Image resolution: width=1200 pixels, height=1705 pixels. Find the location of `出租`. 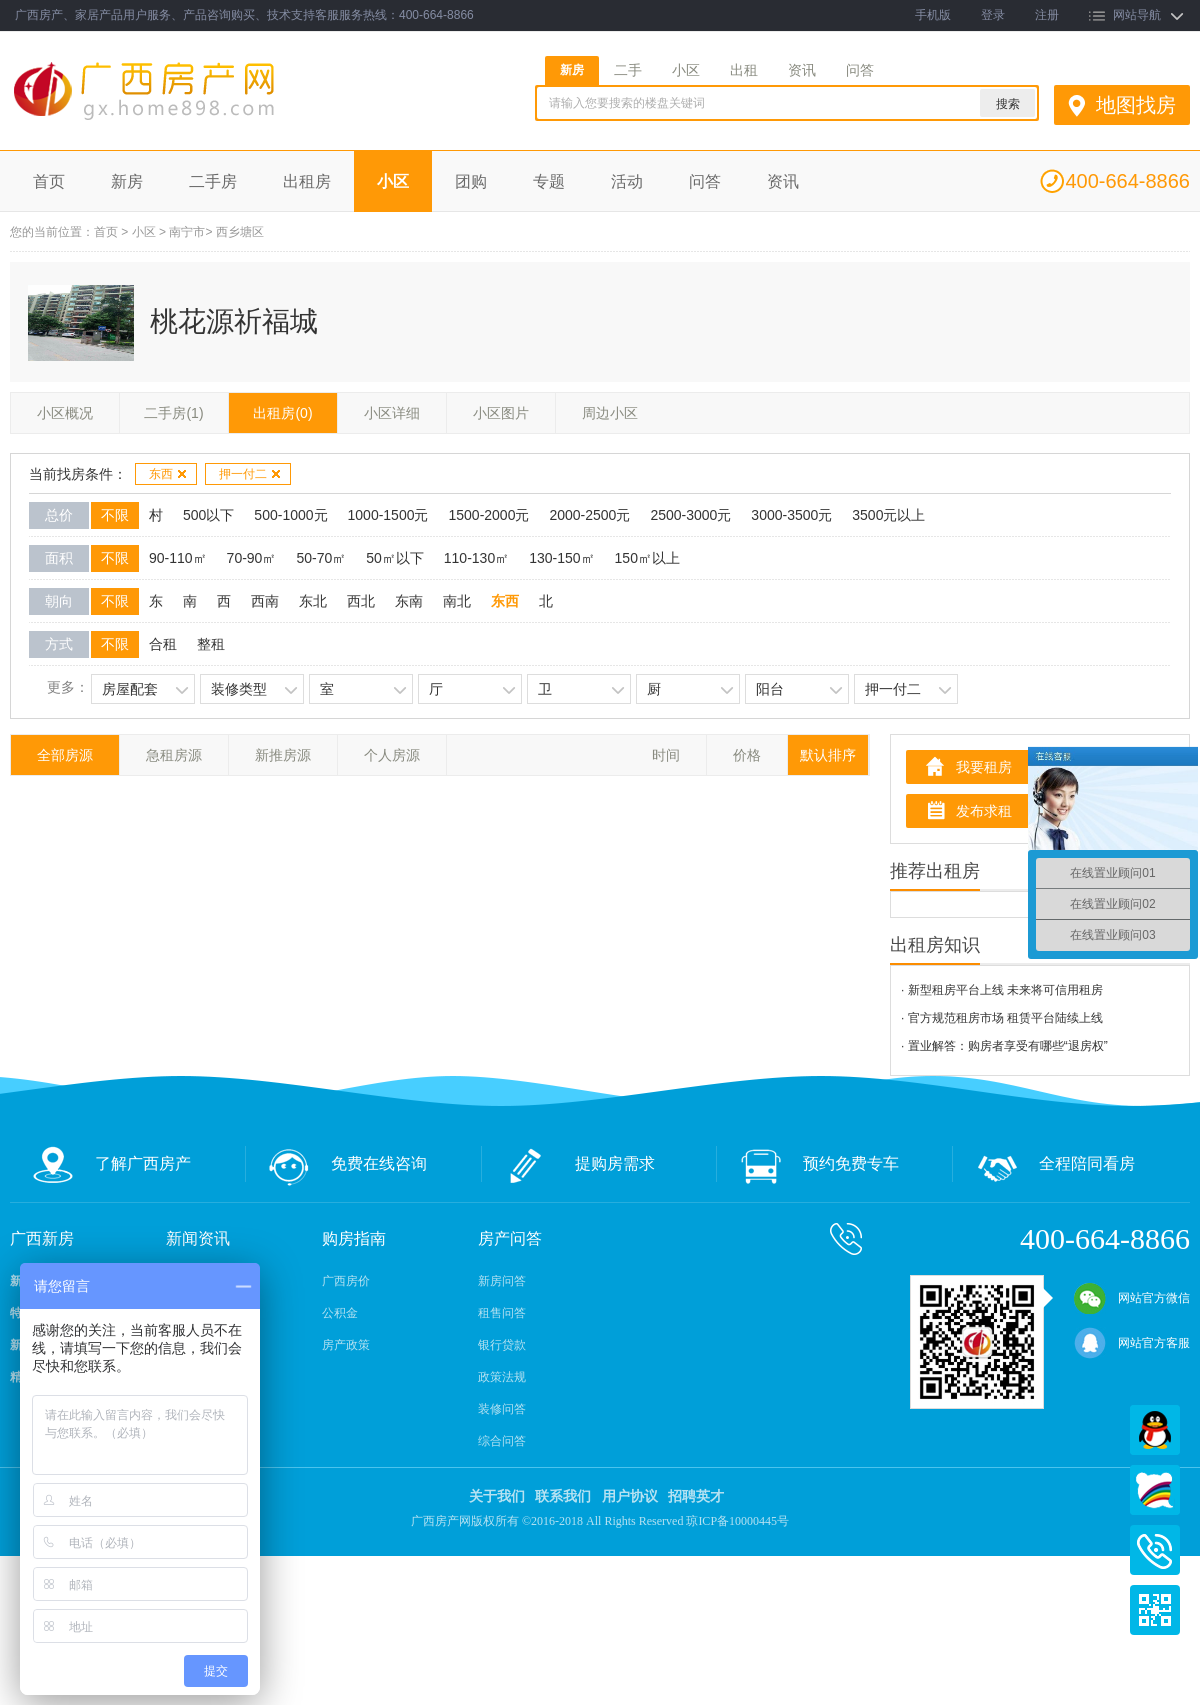

出租 is located at coordinates (744, 70).